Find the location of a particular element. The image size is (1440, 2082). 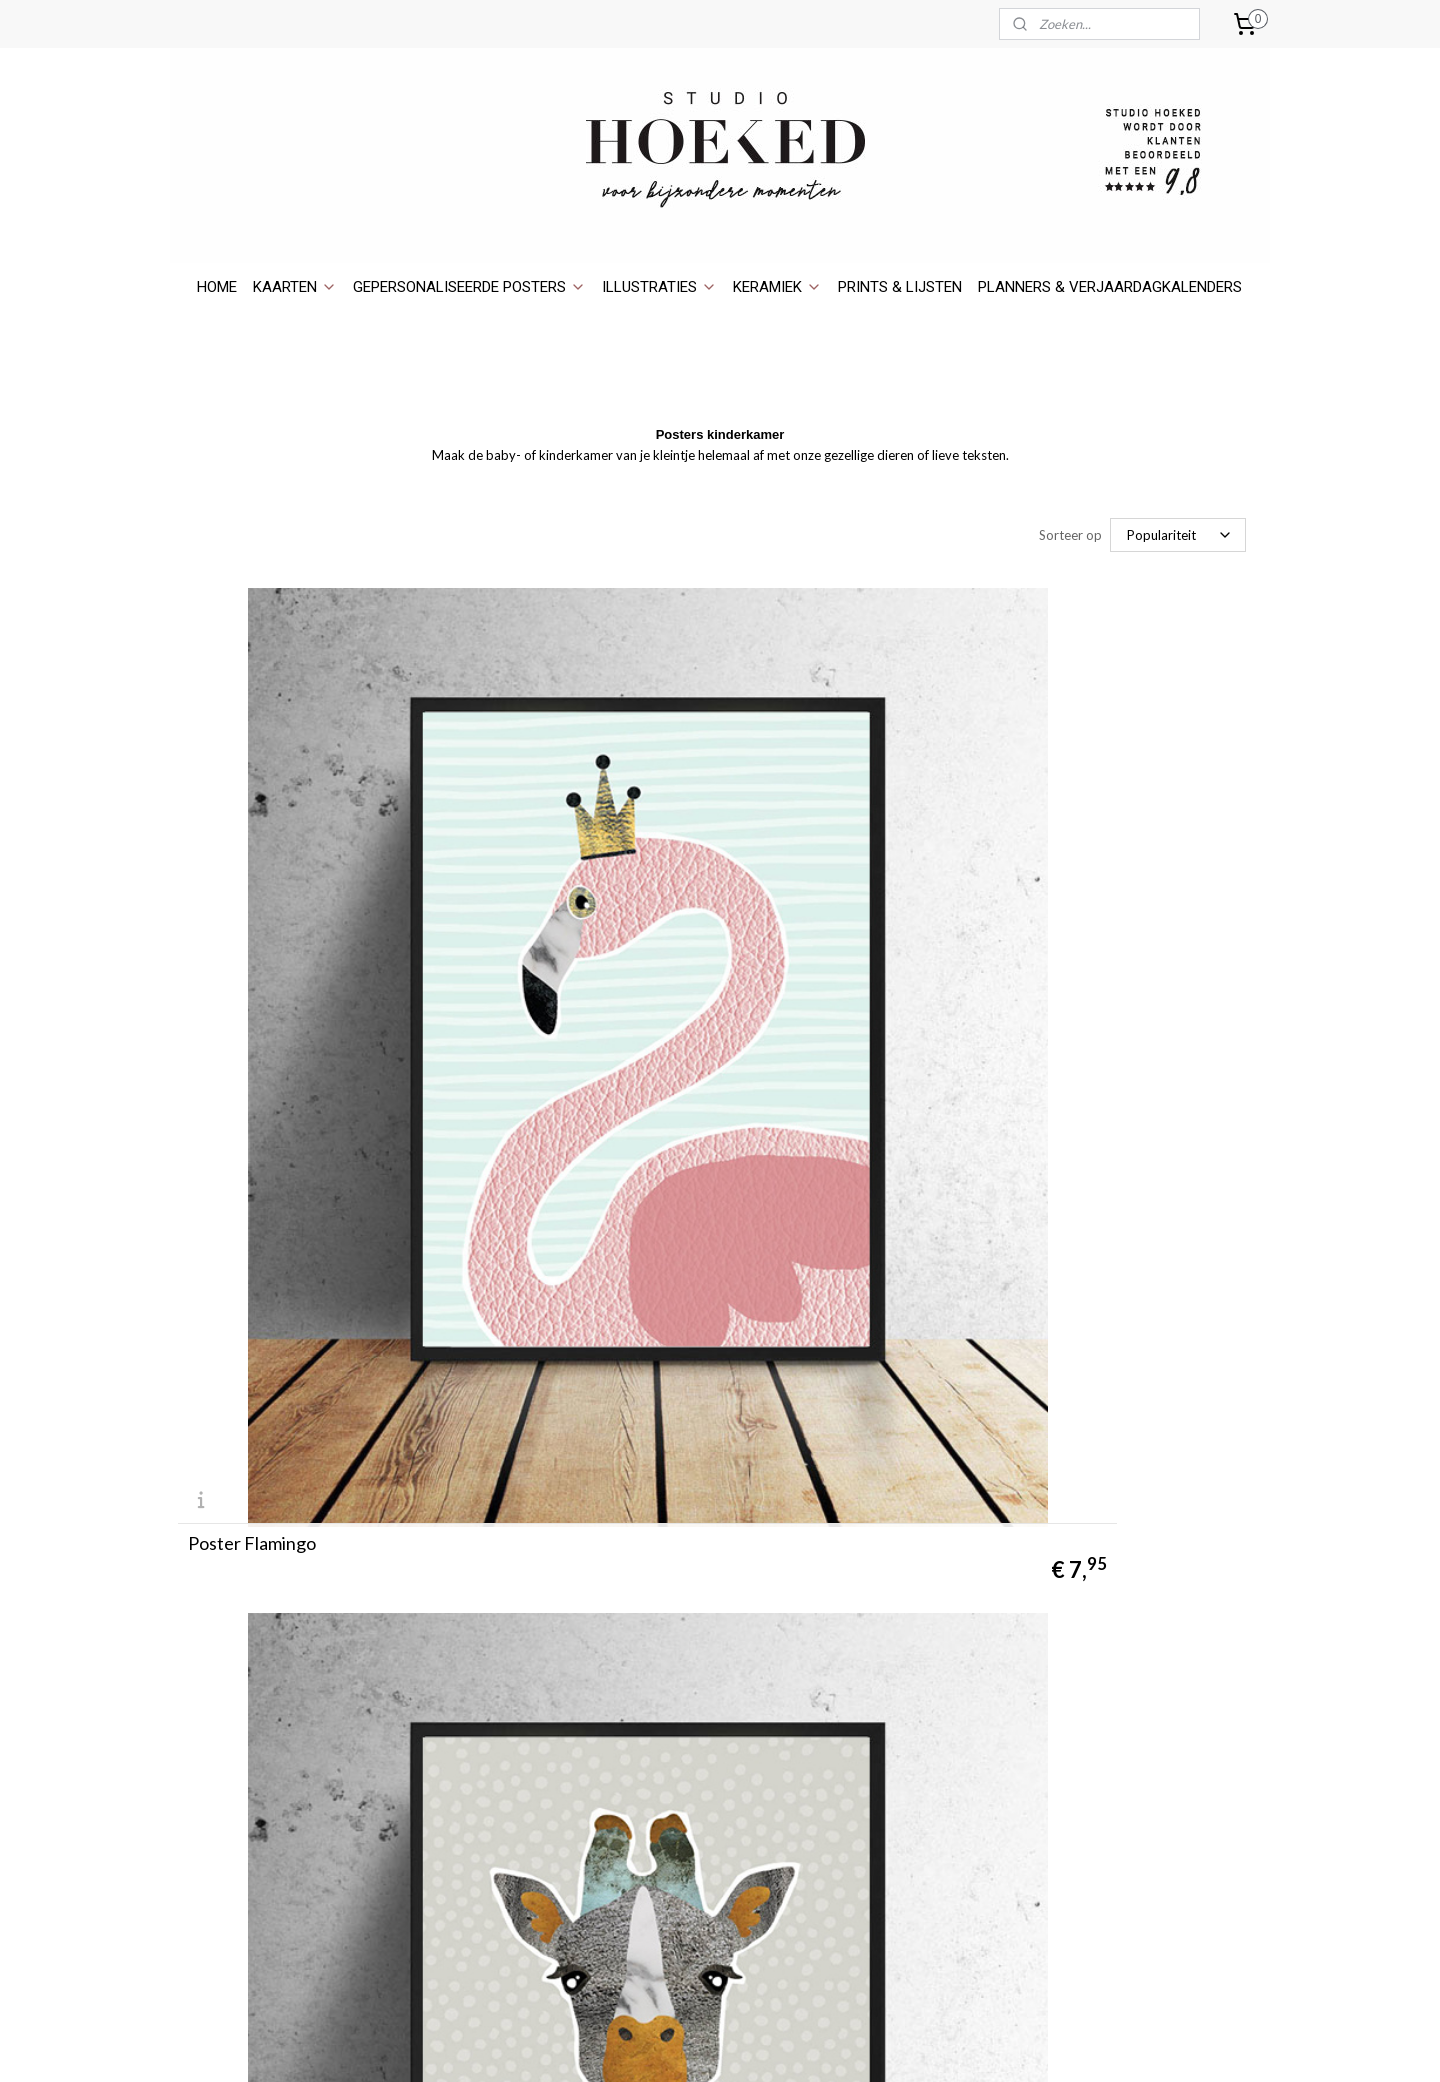

Privacyverklaring is located at coordinates (231, 1825).